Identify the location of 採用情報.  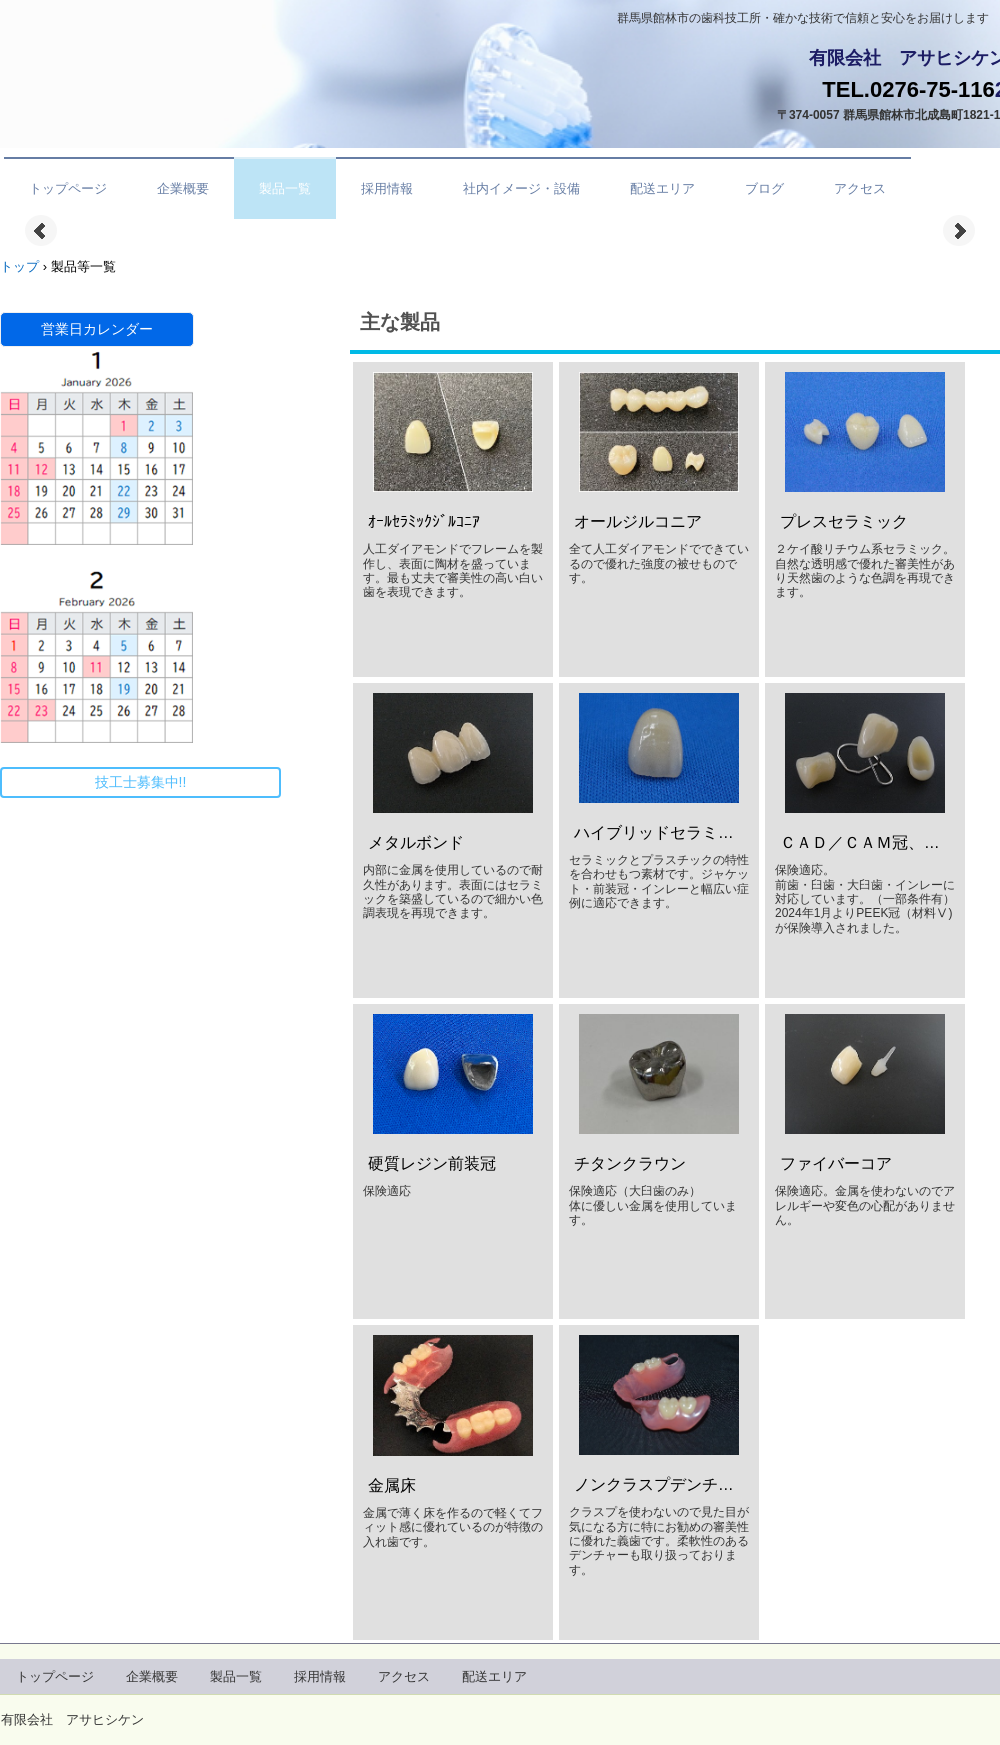
(387, 188).